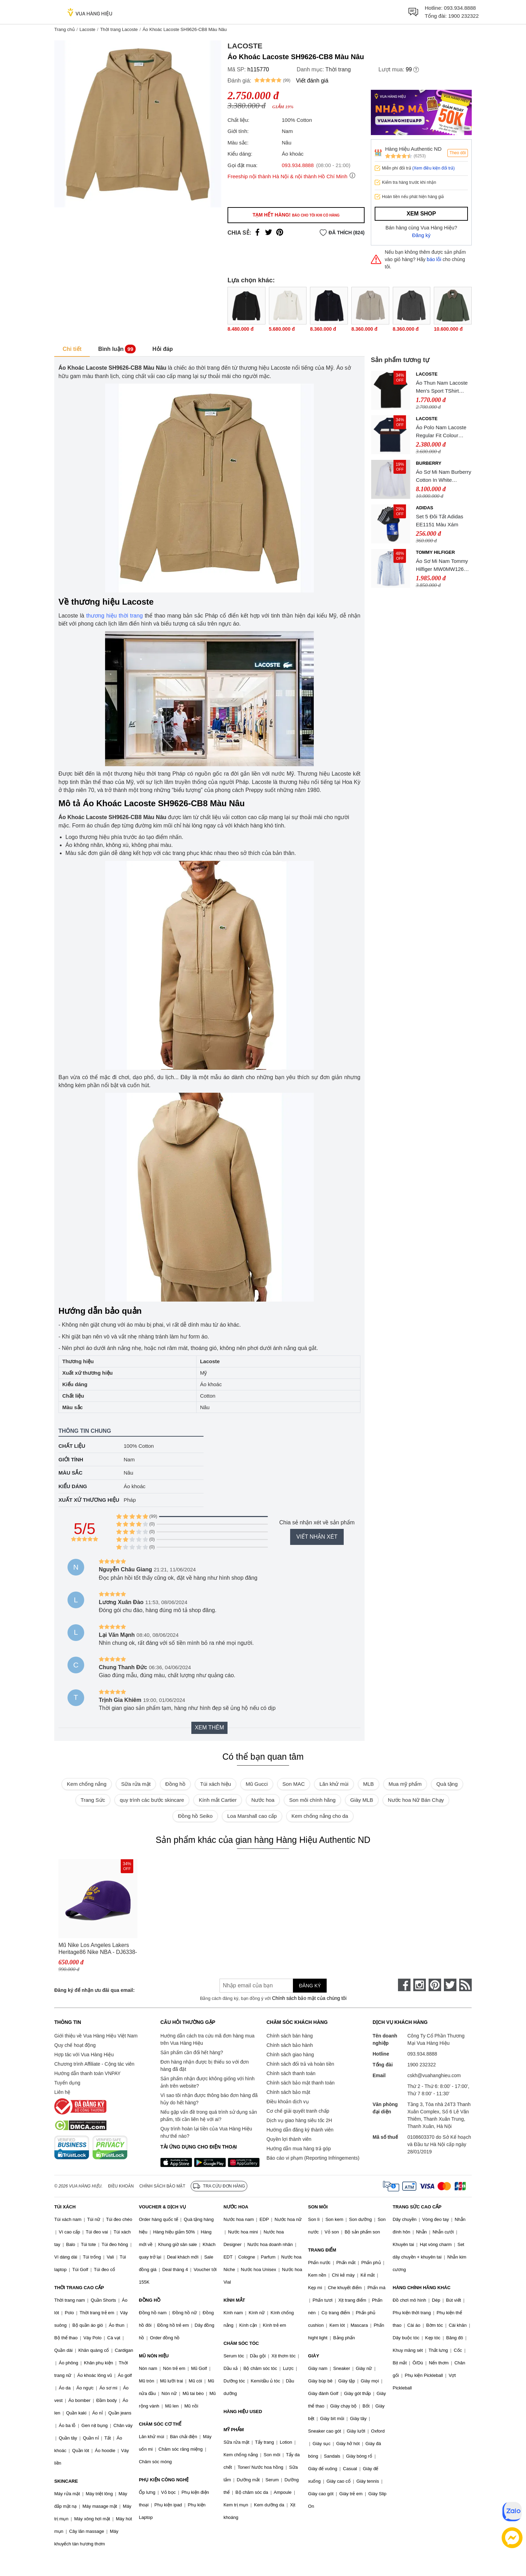  I want to click on GIÀY, so click(313, 2355).